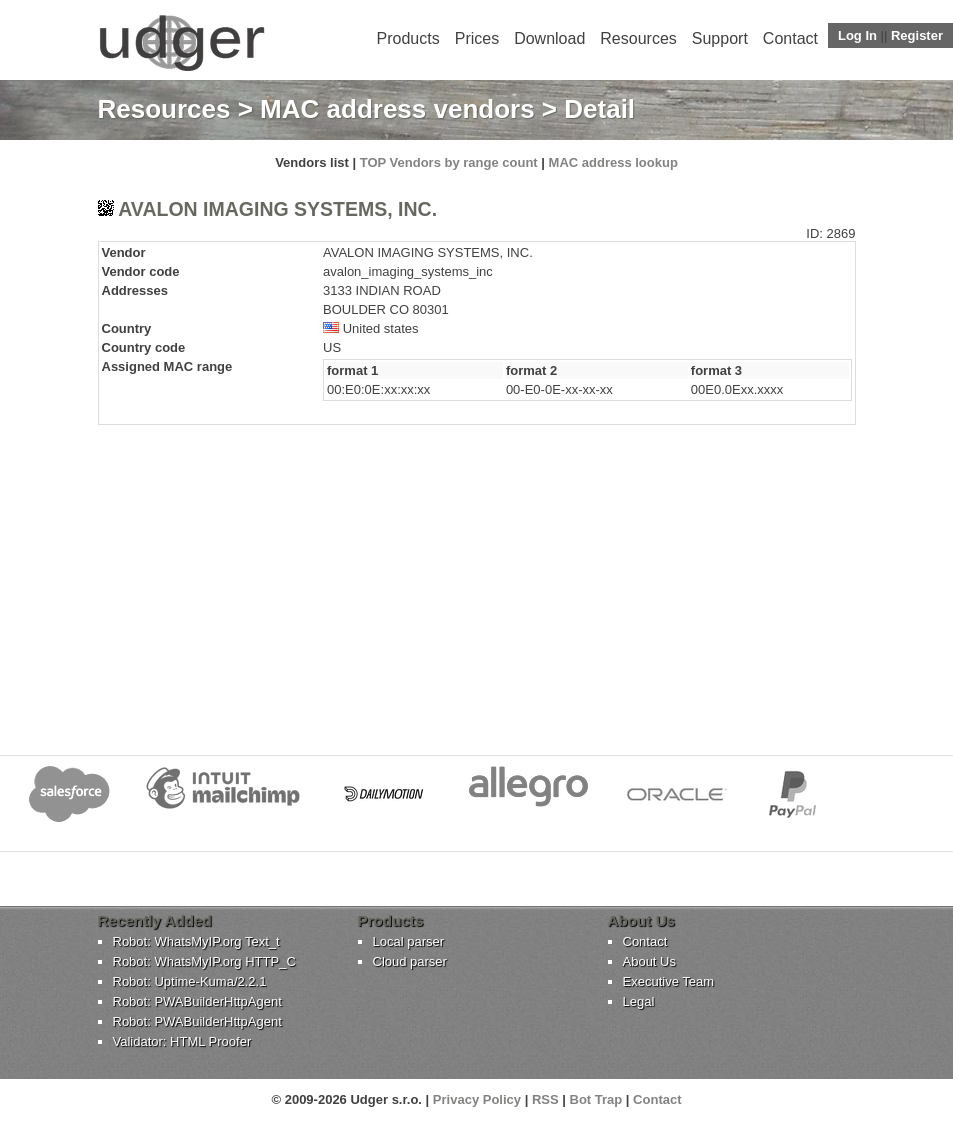 This screenshot has width=953, height=1121. Describe the element at coordinates (449, 162) in the screenshot. I see `TOP Vendors by range count` at that location.